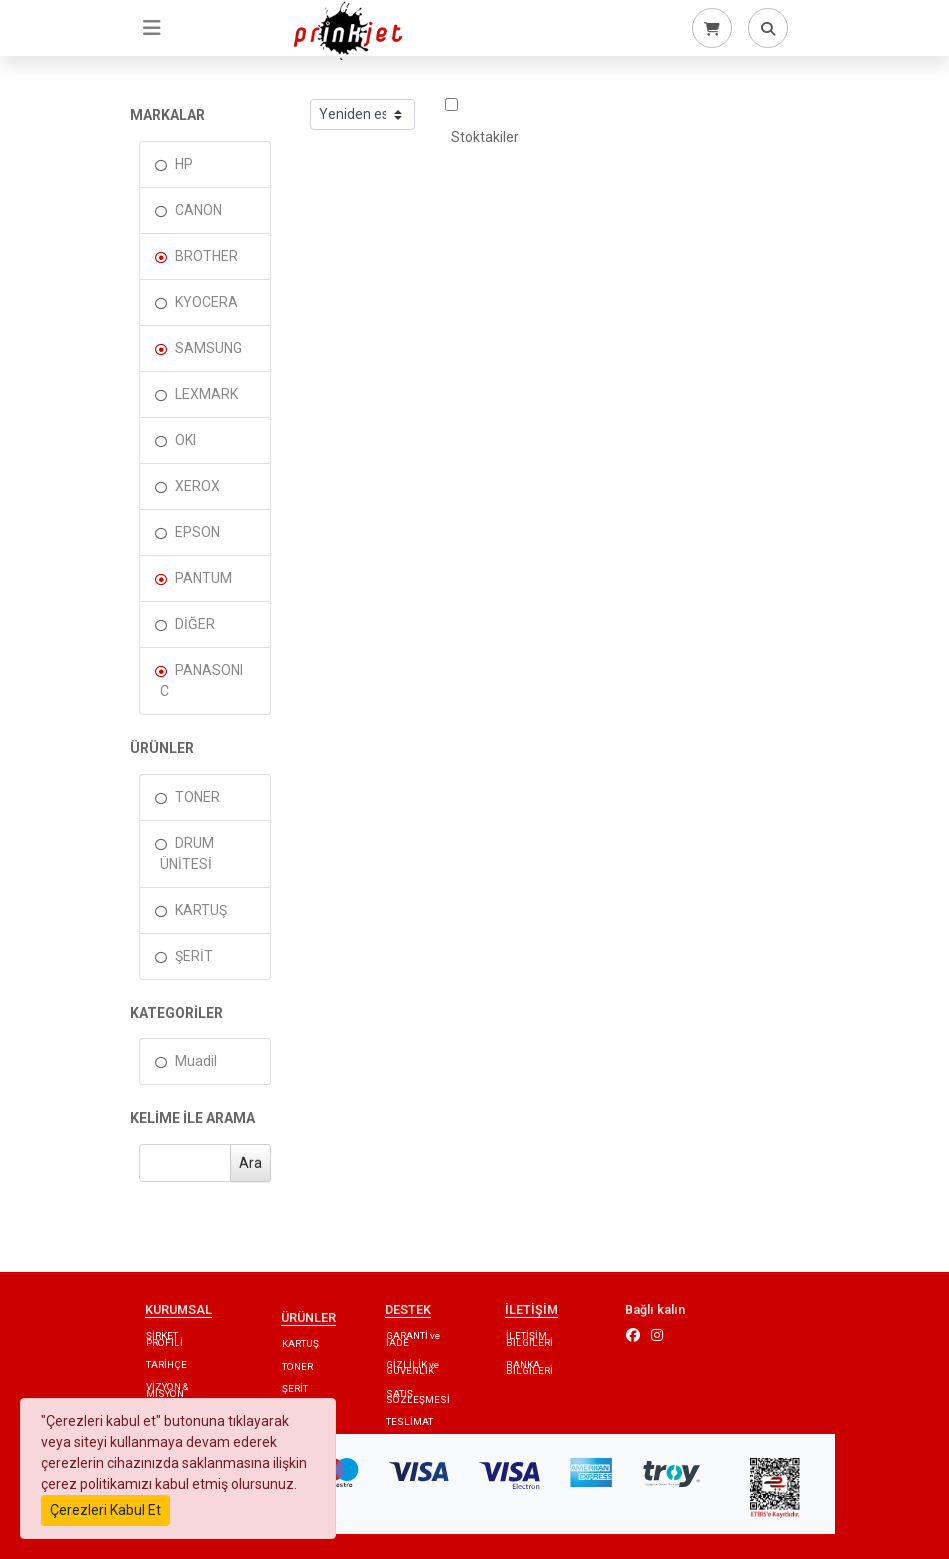 This screenshot has height=1559, width=949. What do you see at coordinates (152, 28) in the screenshot?
I see `[Toggle navigation]` at bounding box center [152, 28].